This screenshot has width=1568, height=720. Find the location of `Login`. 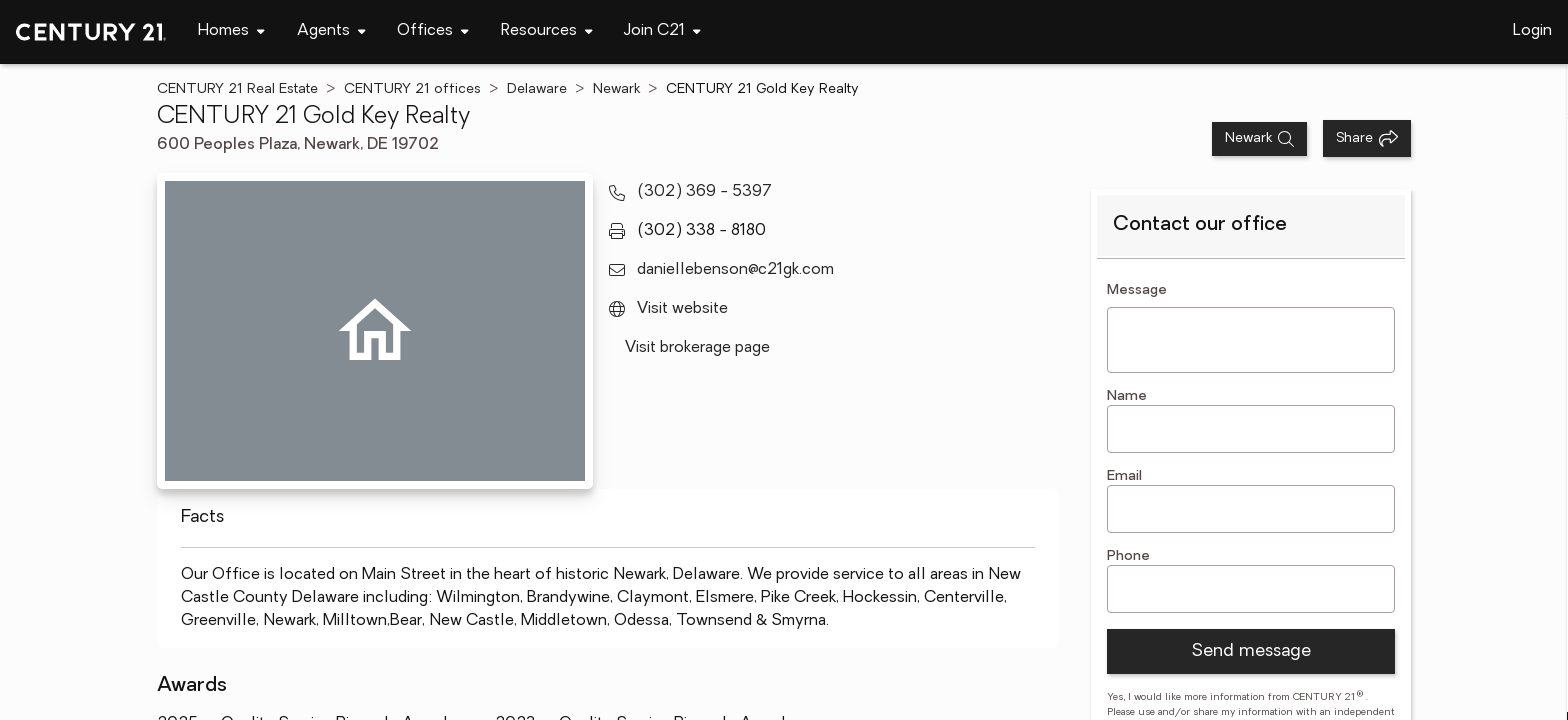

Login is located at coordinates (1532, 31).